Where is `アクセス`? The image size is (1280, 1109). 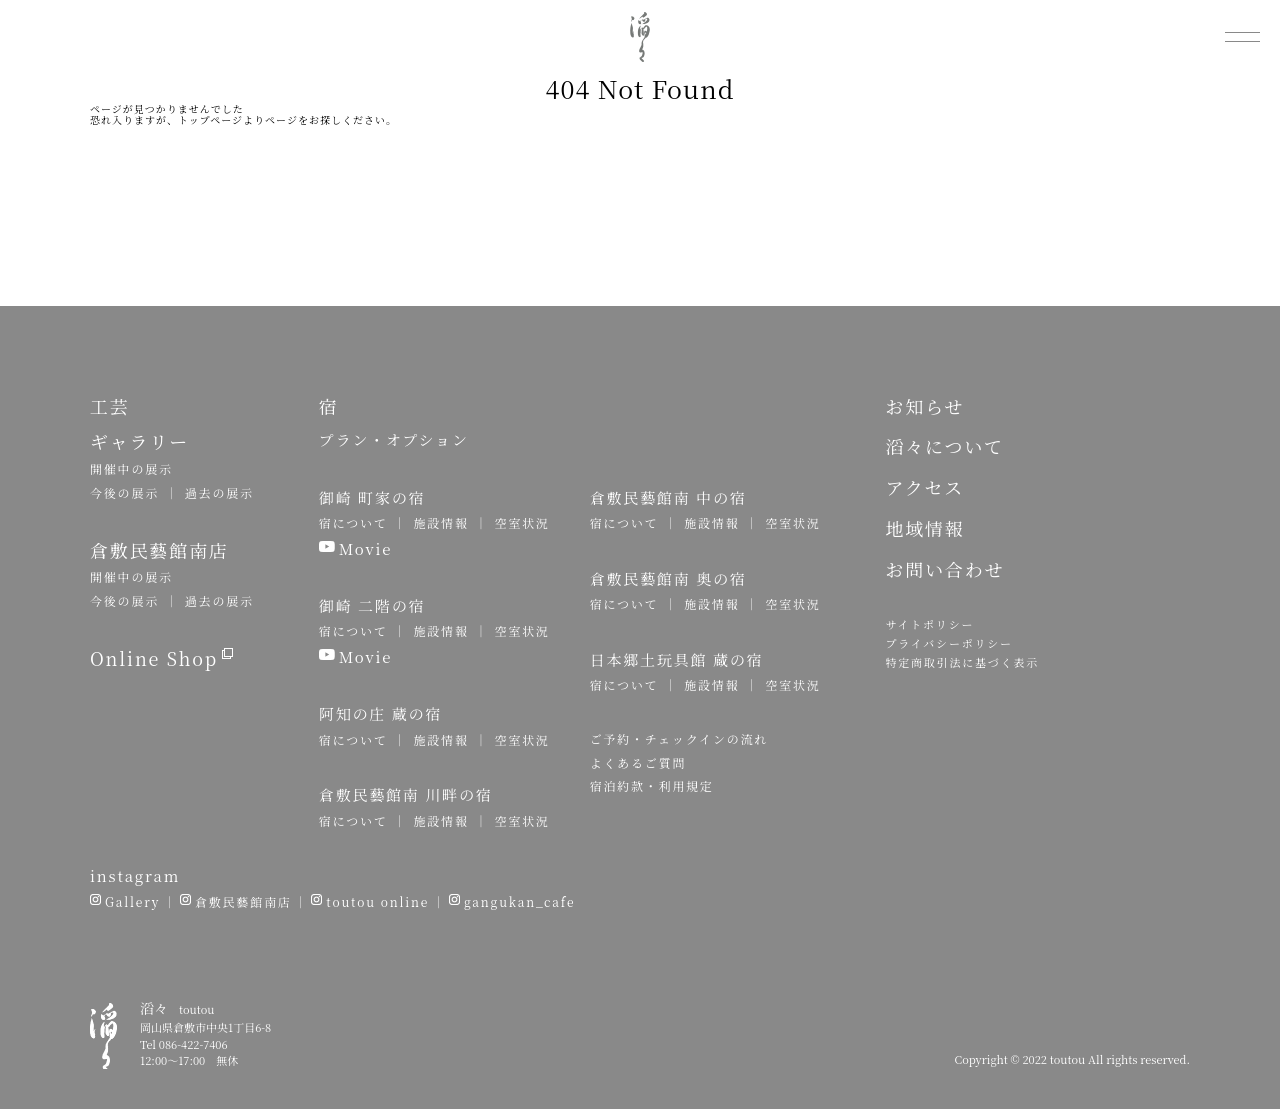
アクセス is located at coordinates (924, 487).